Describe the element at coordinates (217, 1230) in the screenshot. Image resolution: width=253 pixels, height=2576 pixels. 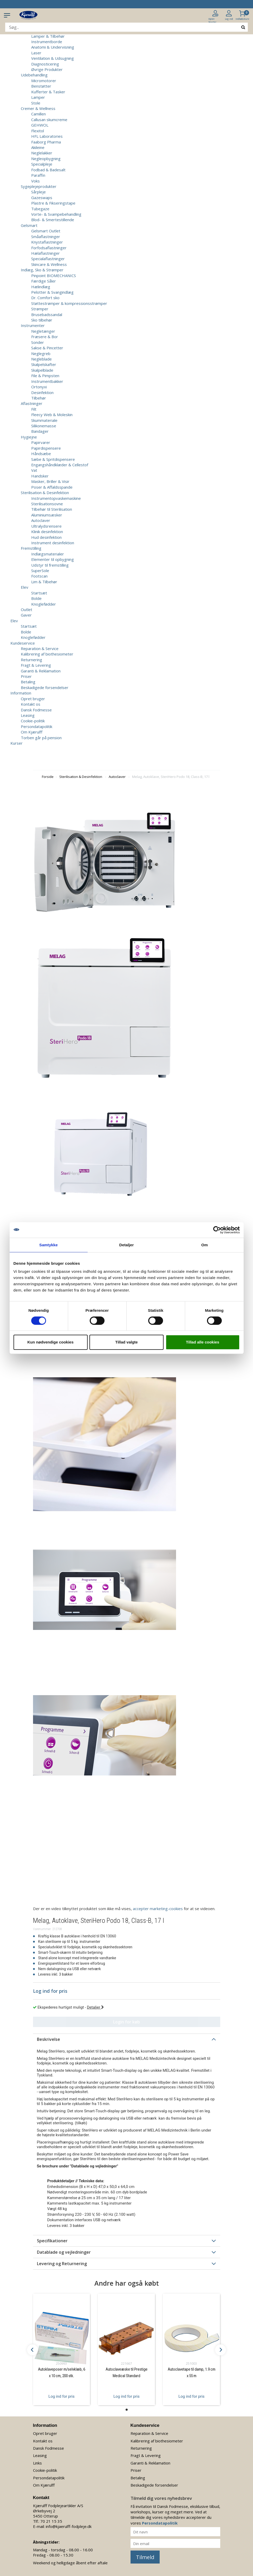
I see `[Cookiebot af Usercentrics - åbner i et nyt vindue]` at that location.